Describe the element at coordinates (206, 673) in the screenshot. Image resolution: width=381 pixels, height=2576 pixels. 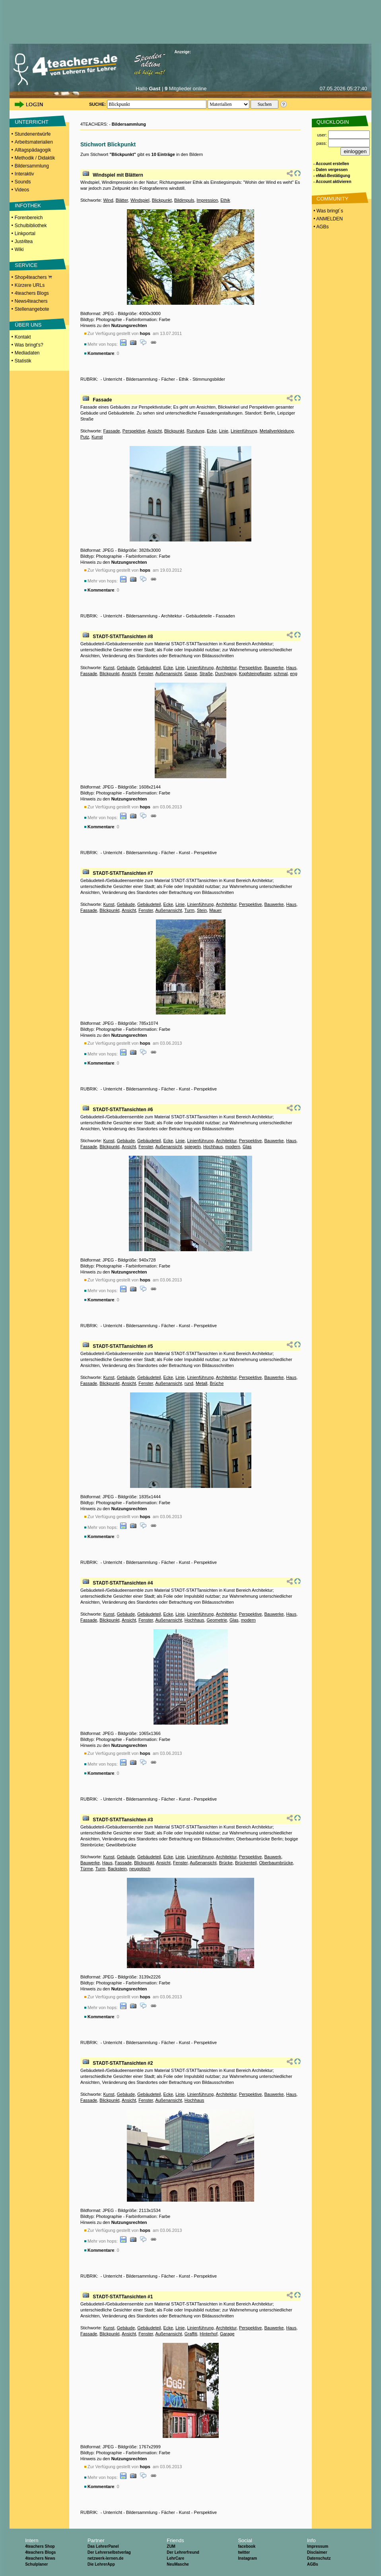
I see `Straße` at that location.